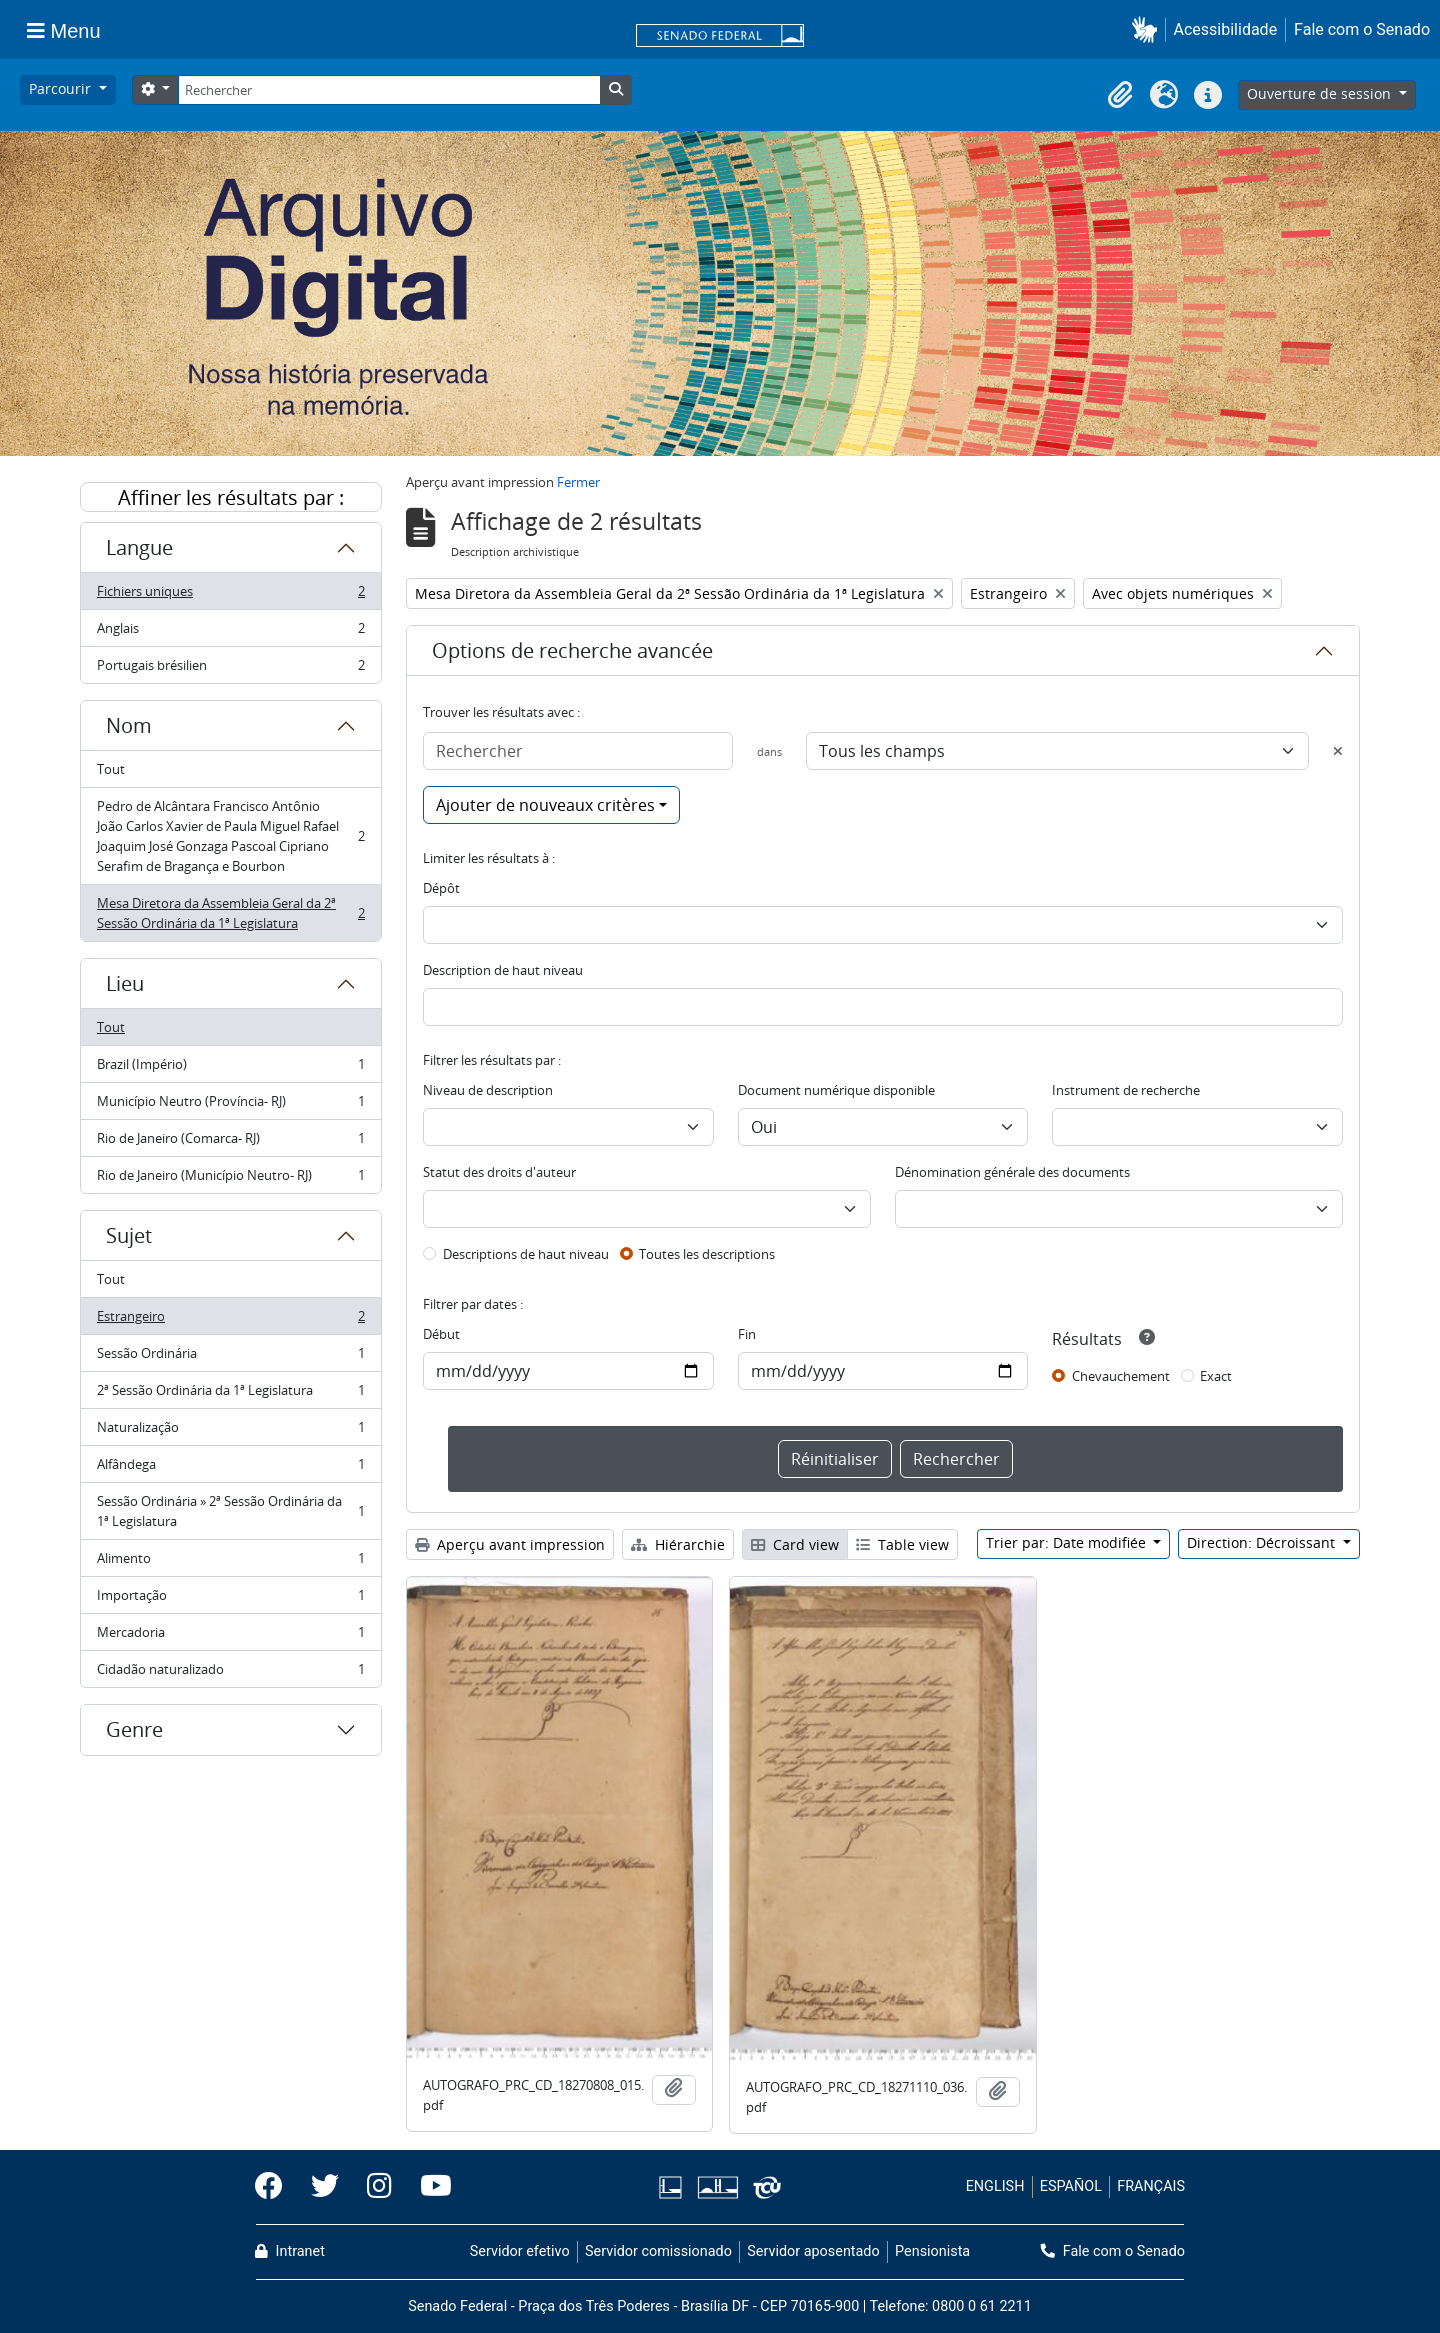 The image size is (1440, 2333). Describe the element at coordinates (230, 1562) in the screenshot. I see `Alimento` at that location.